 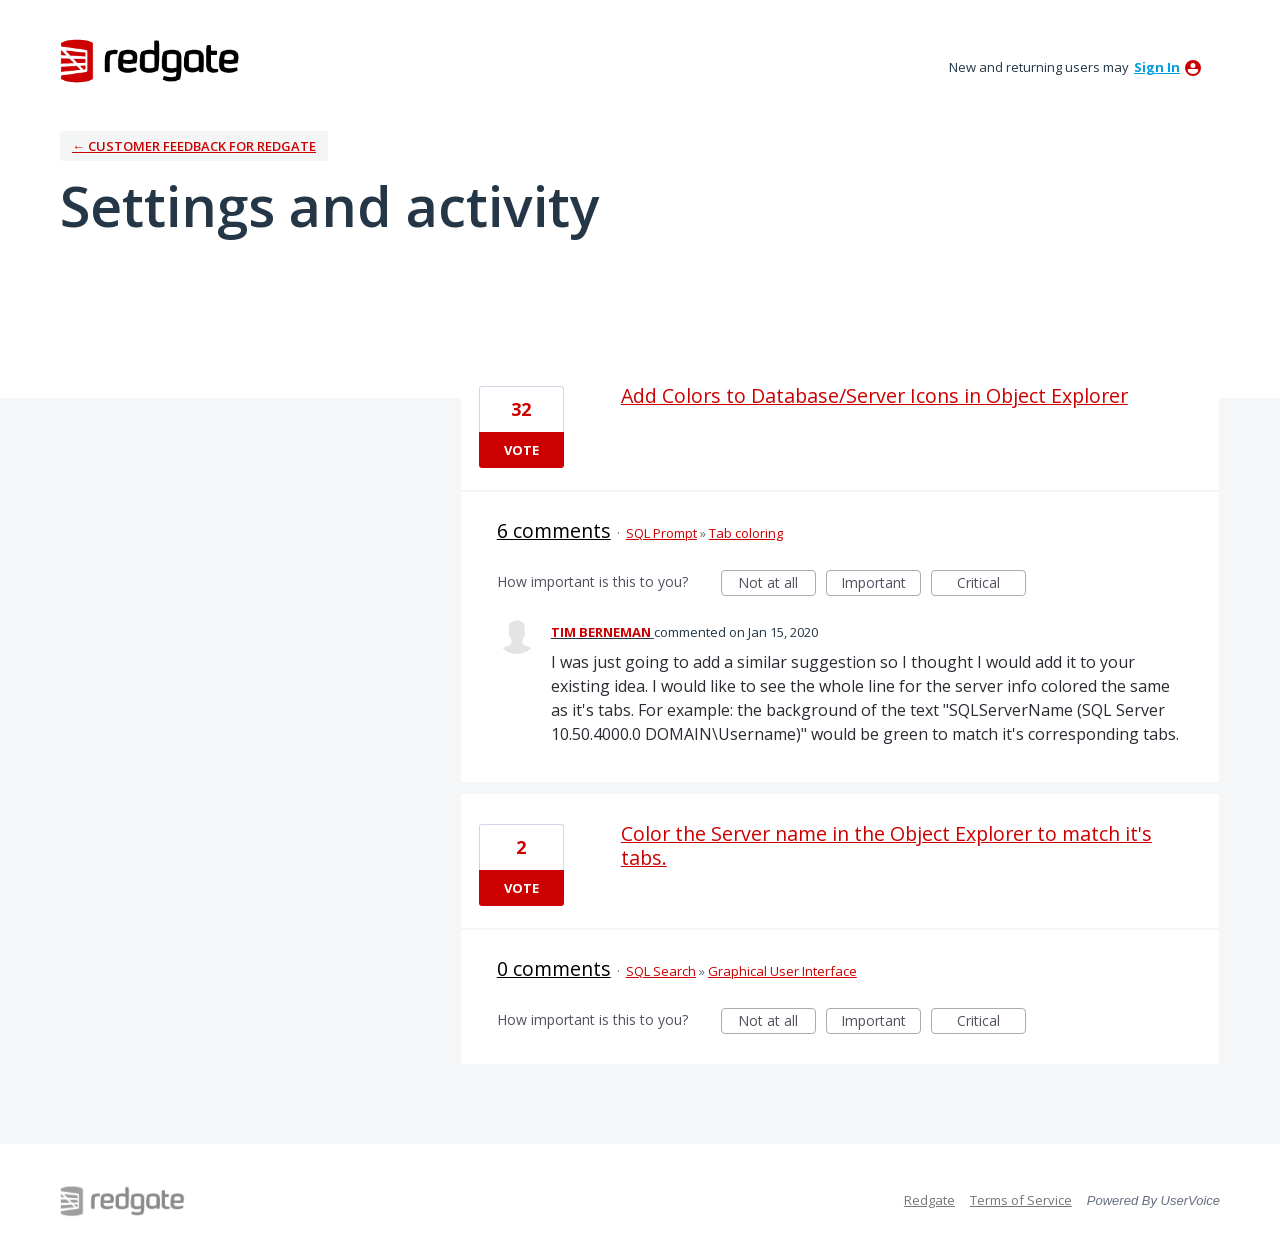 I want to click on SQL Search, so click(x=661, y=971).